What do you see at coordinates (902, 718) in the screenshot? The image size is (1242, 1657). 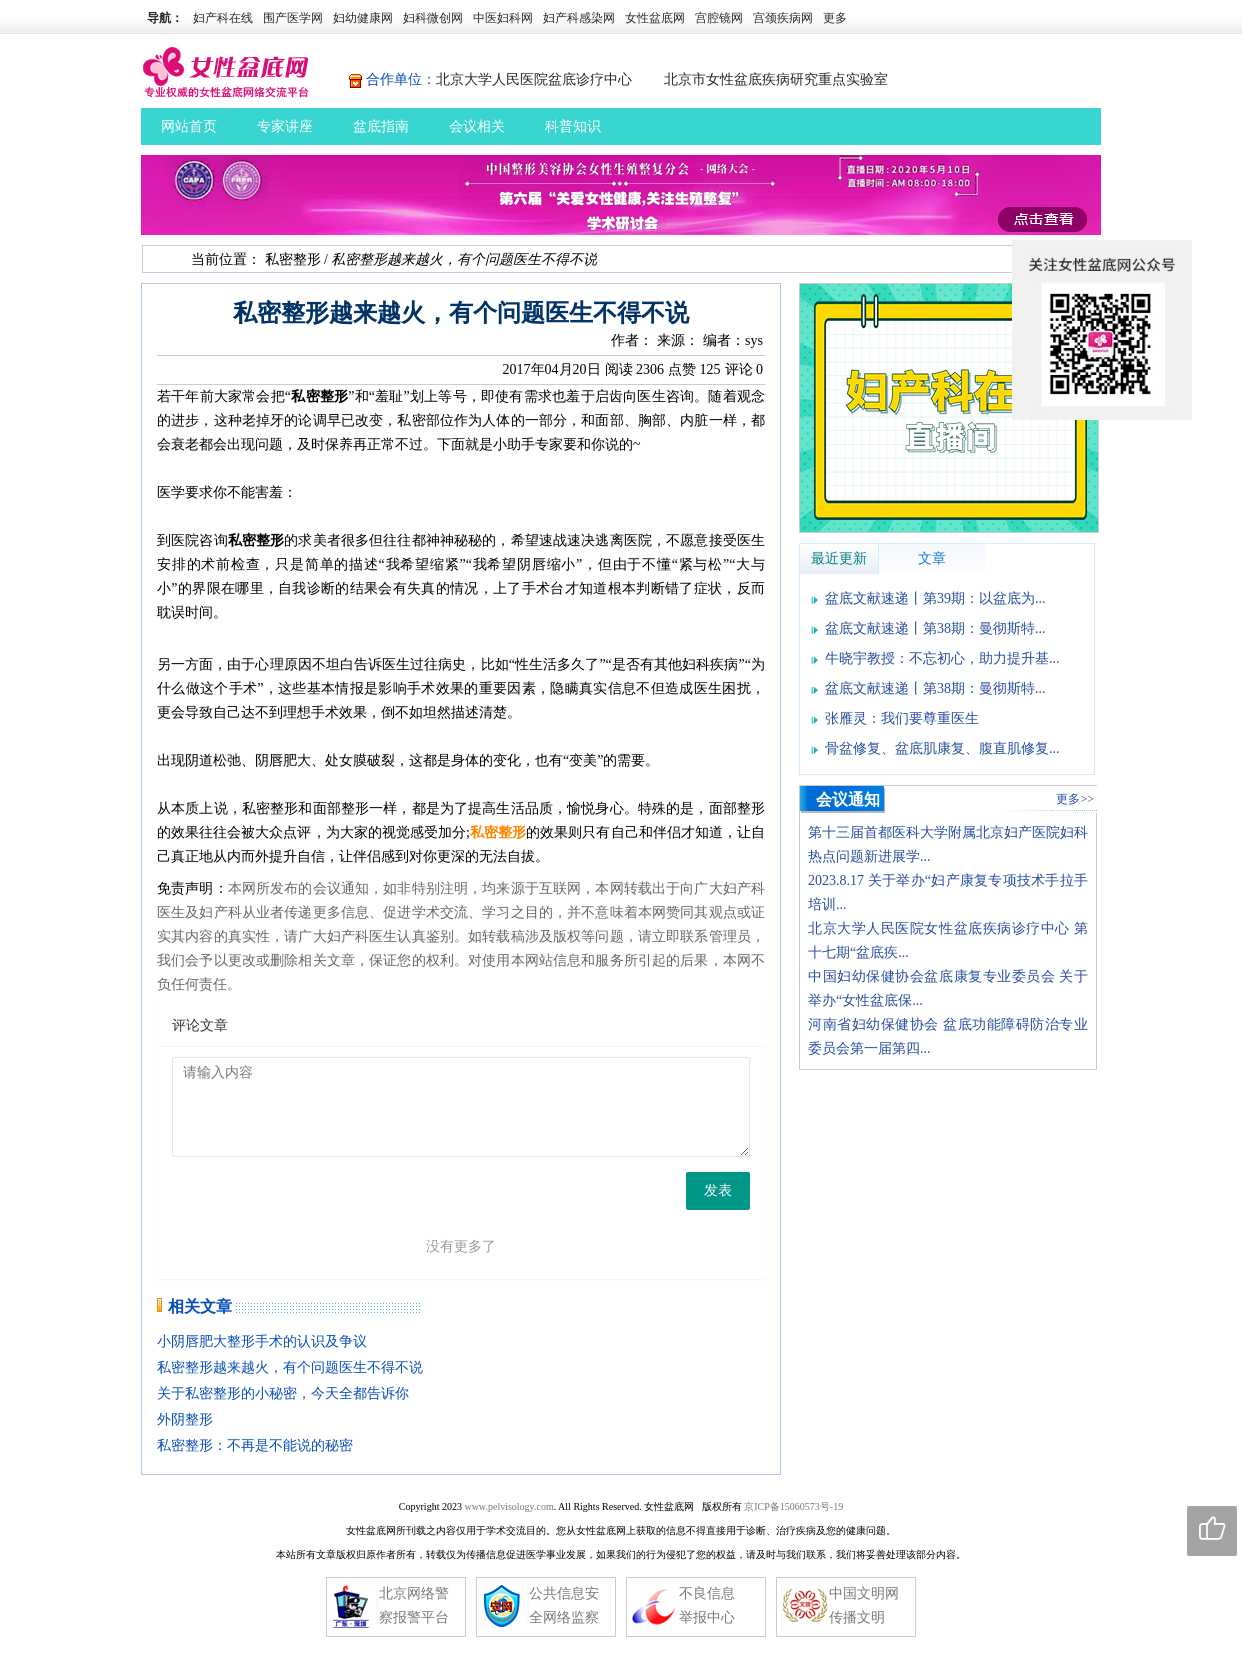 I see `张雁灵：我们要尊重医生` at bounding box center [902, 718].